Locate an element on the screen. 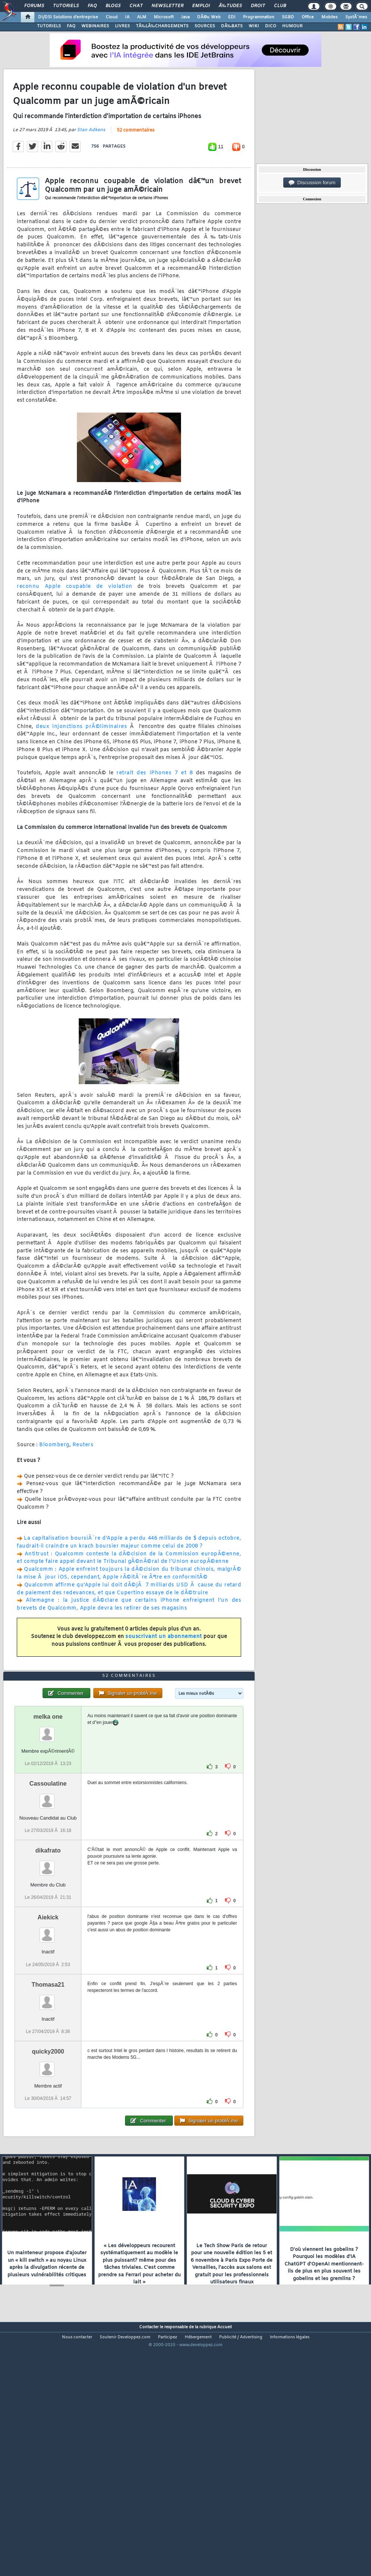 The height and width of the screenshot is (2576, 371). Newsletter is located at coordinates (167, 6).